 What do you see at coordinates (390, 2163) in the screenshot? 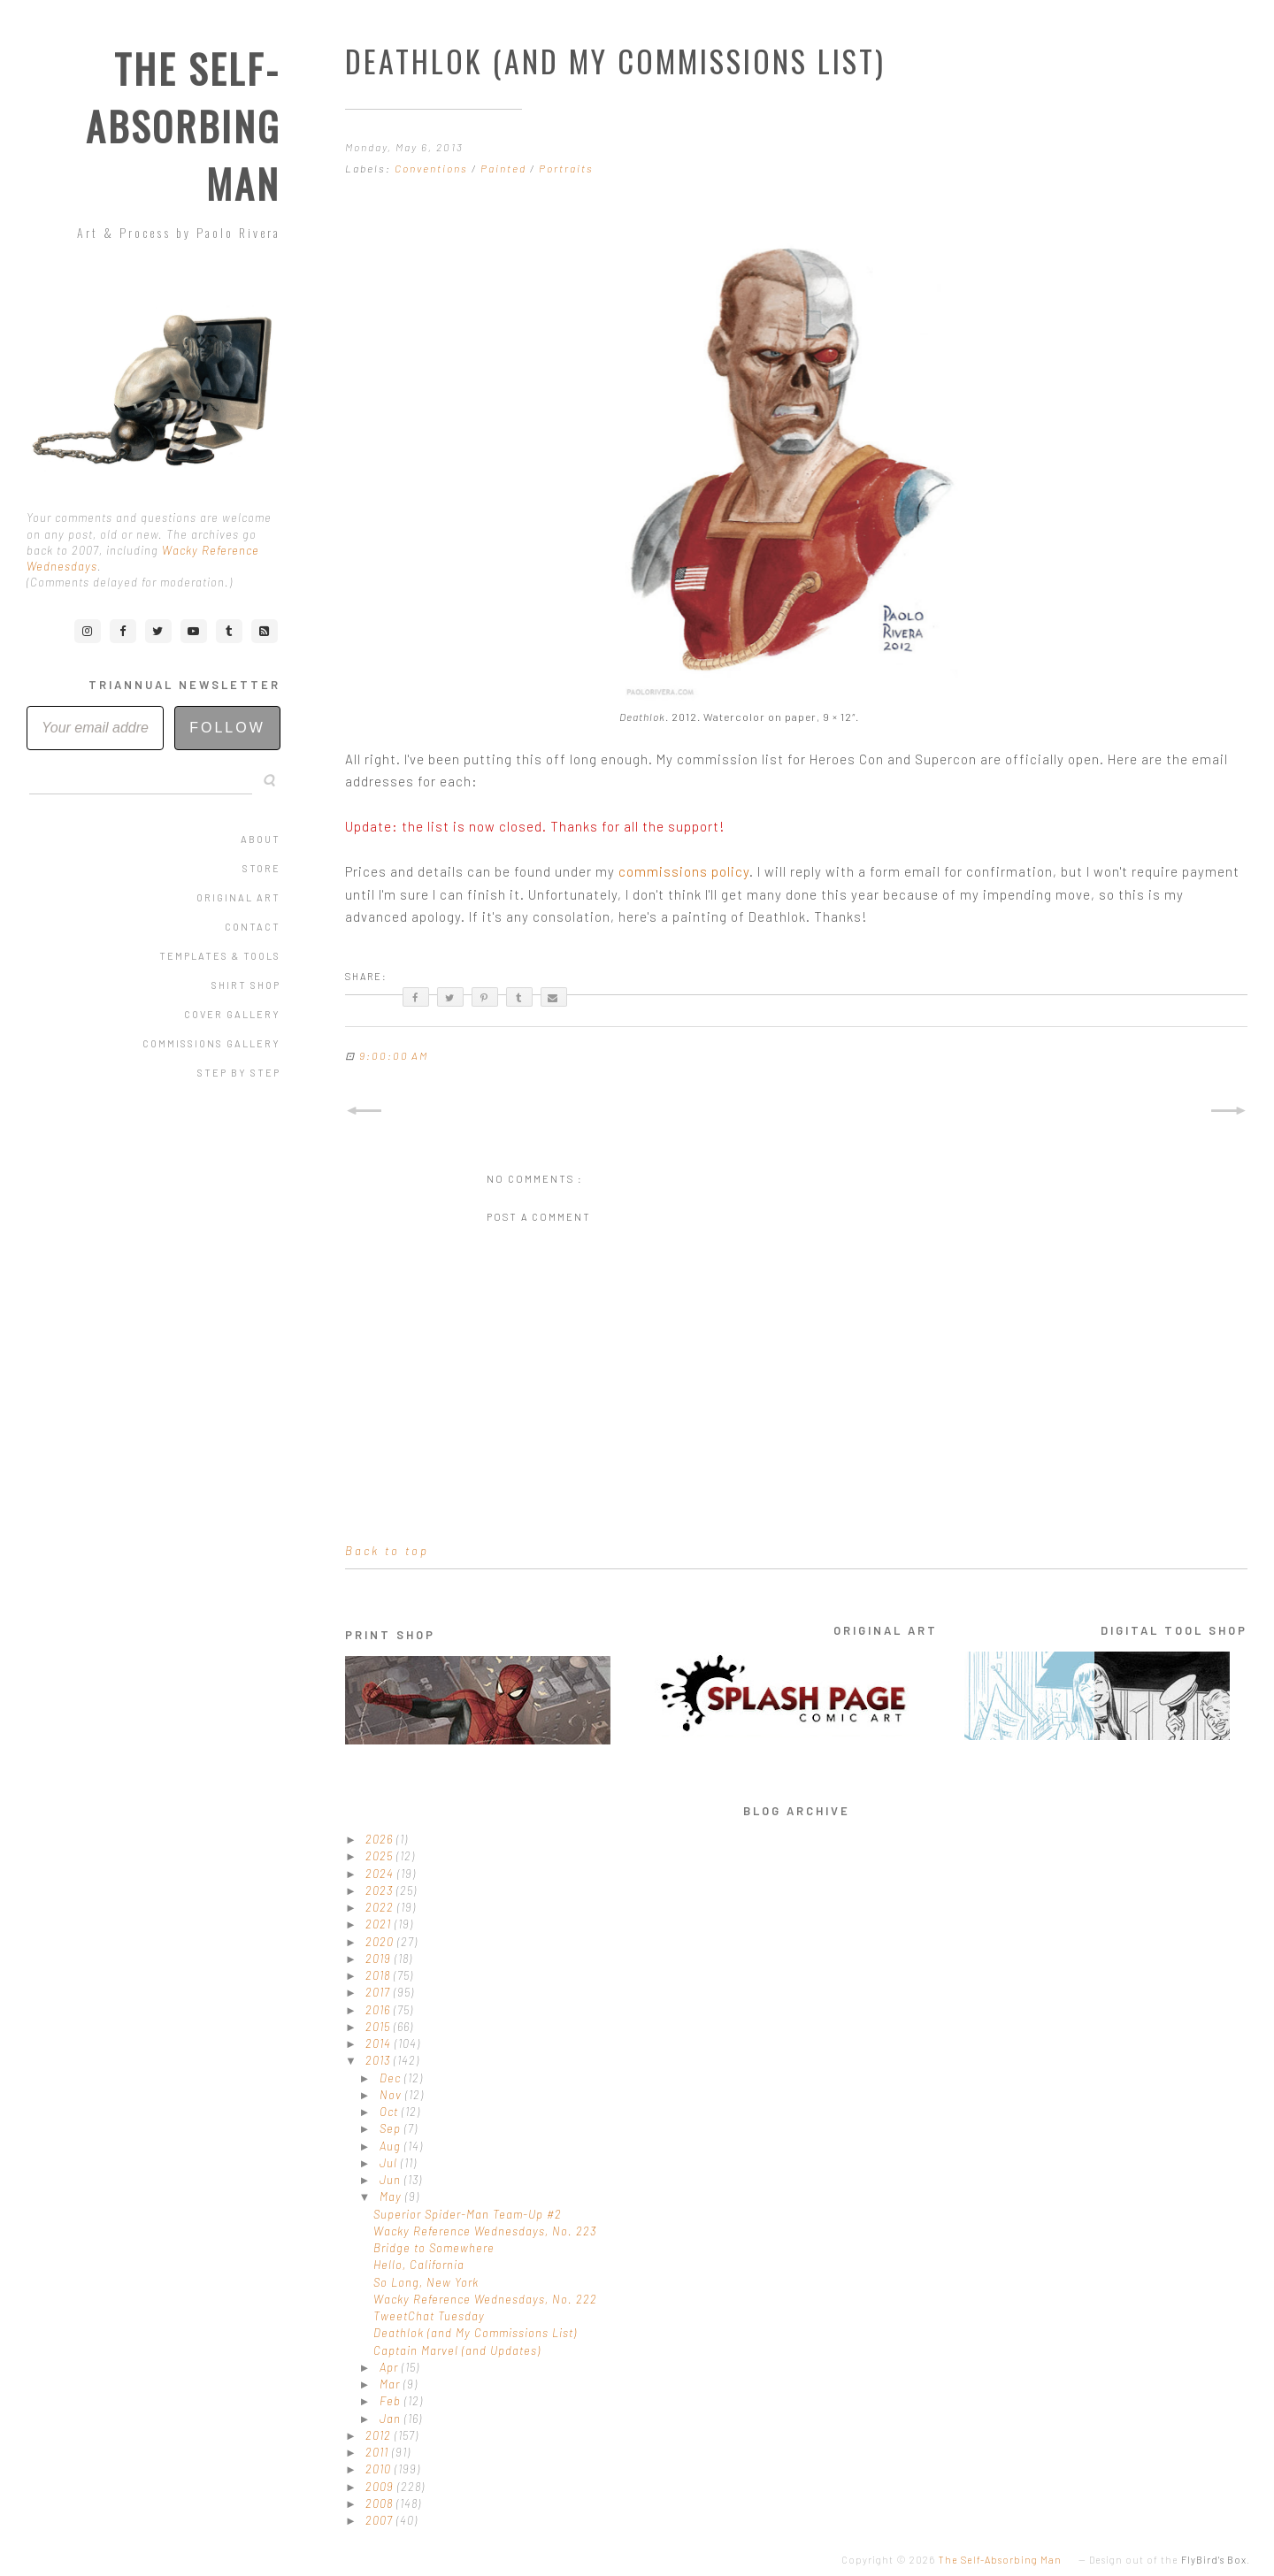
I see `Jul` at bounding box center [390, 2163].